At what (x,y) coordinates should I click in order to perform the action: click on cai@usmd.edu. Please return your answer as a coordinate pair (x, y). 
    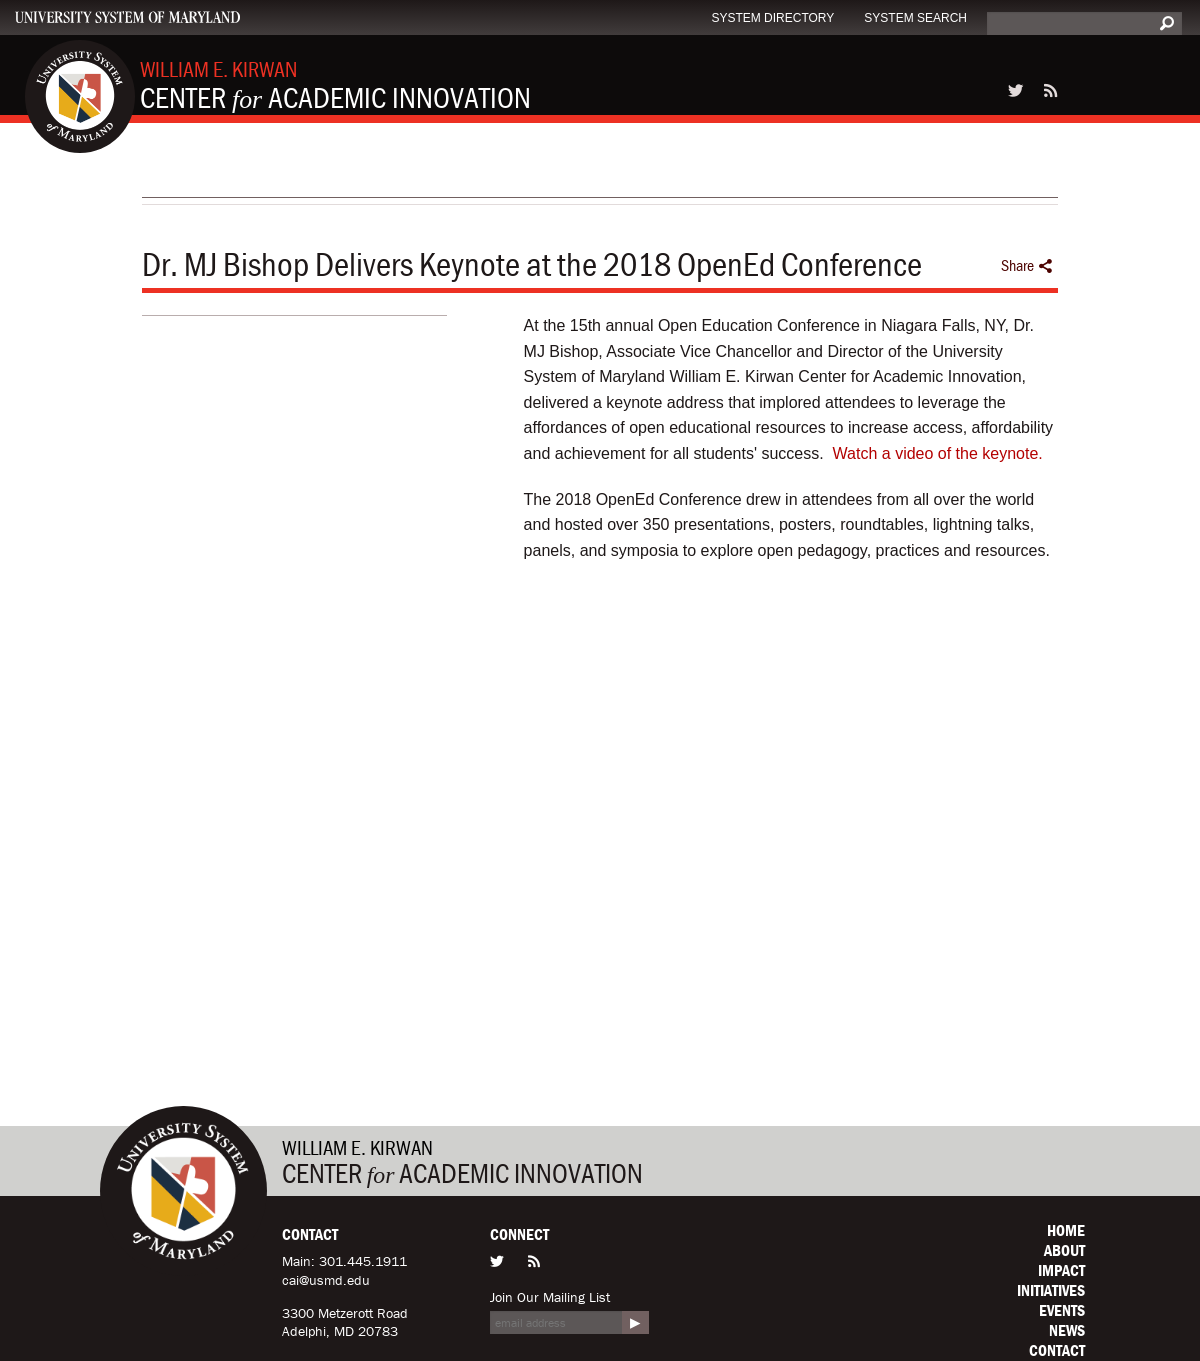
    Looking at the image, I should click on (326, 1280).